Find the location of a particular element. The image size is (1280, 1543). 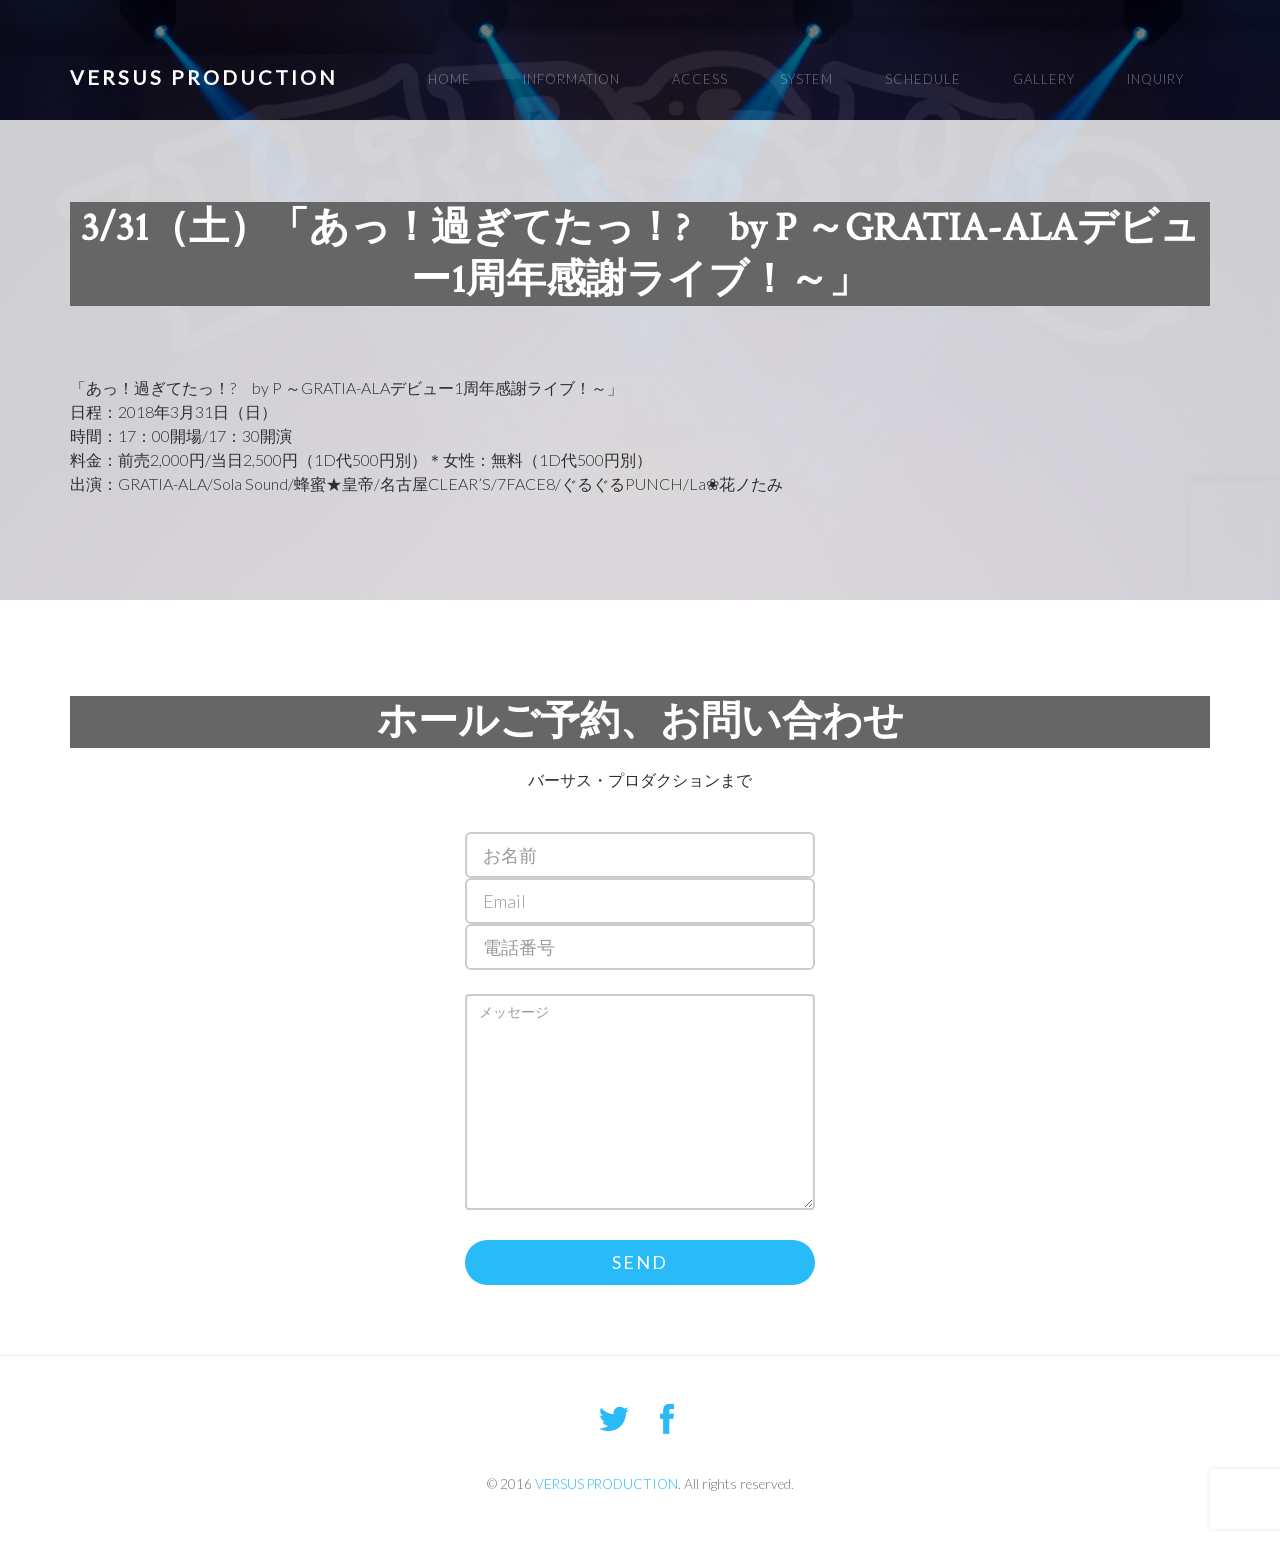

GALLERY is located at coordinates (1044, 79).